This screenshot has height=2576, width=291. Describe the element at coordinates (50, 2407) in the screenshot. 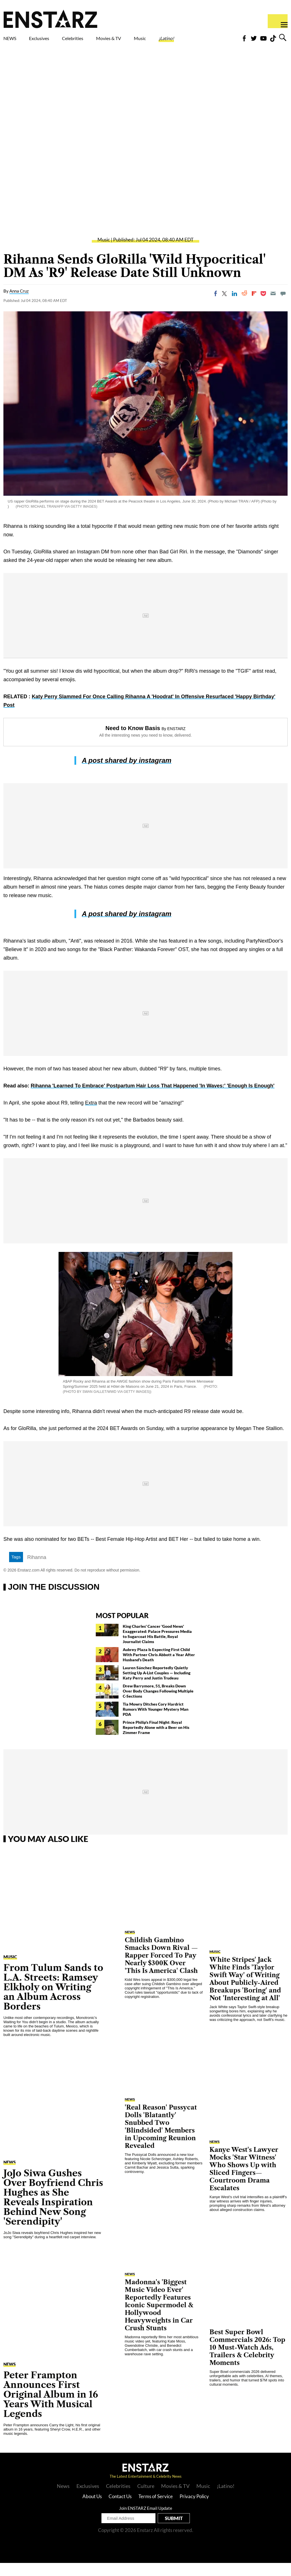

I see `Peter Frampton Announces First Original Album in 16 Years With Musical Legends` at that location.